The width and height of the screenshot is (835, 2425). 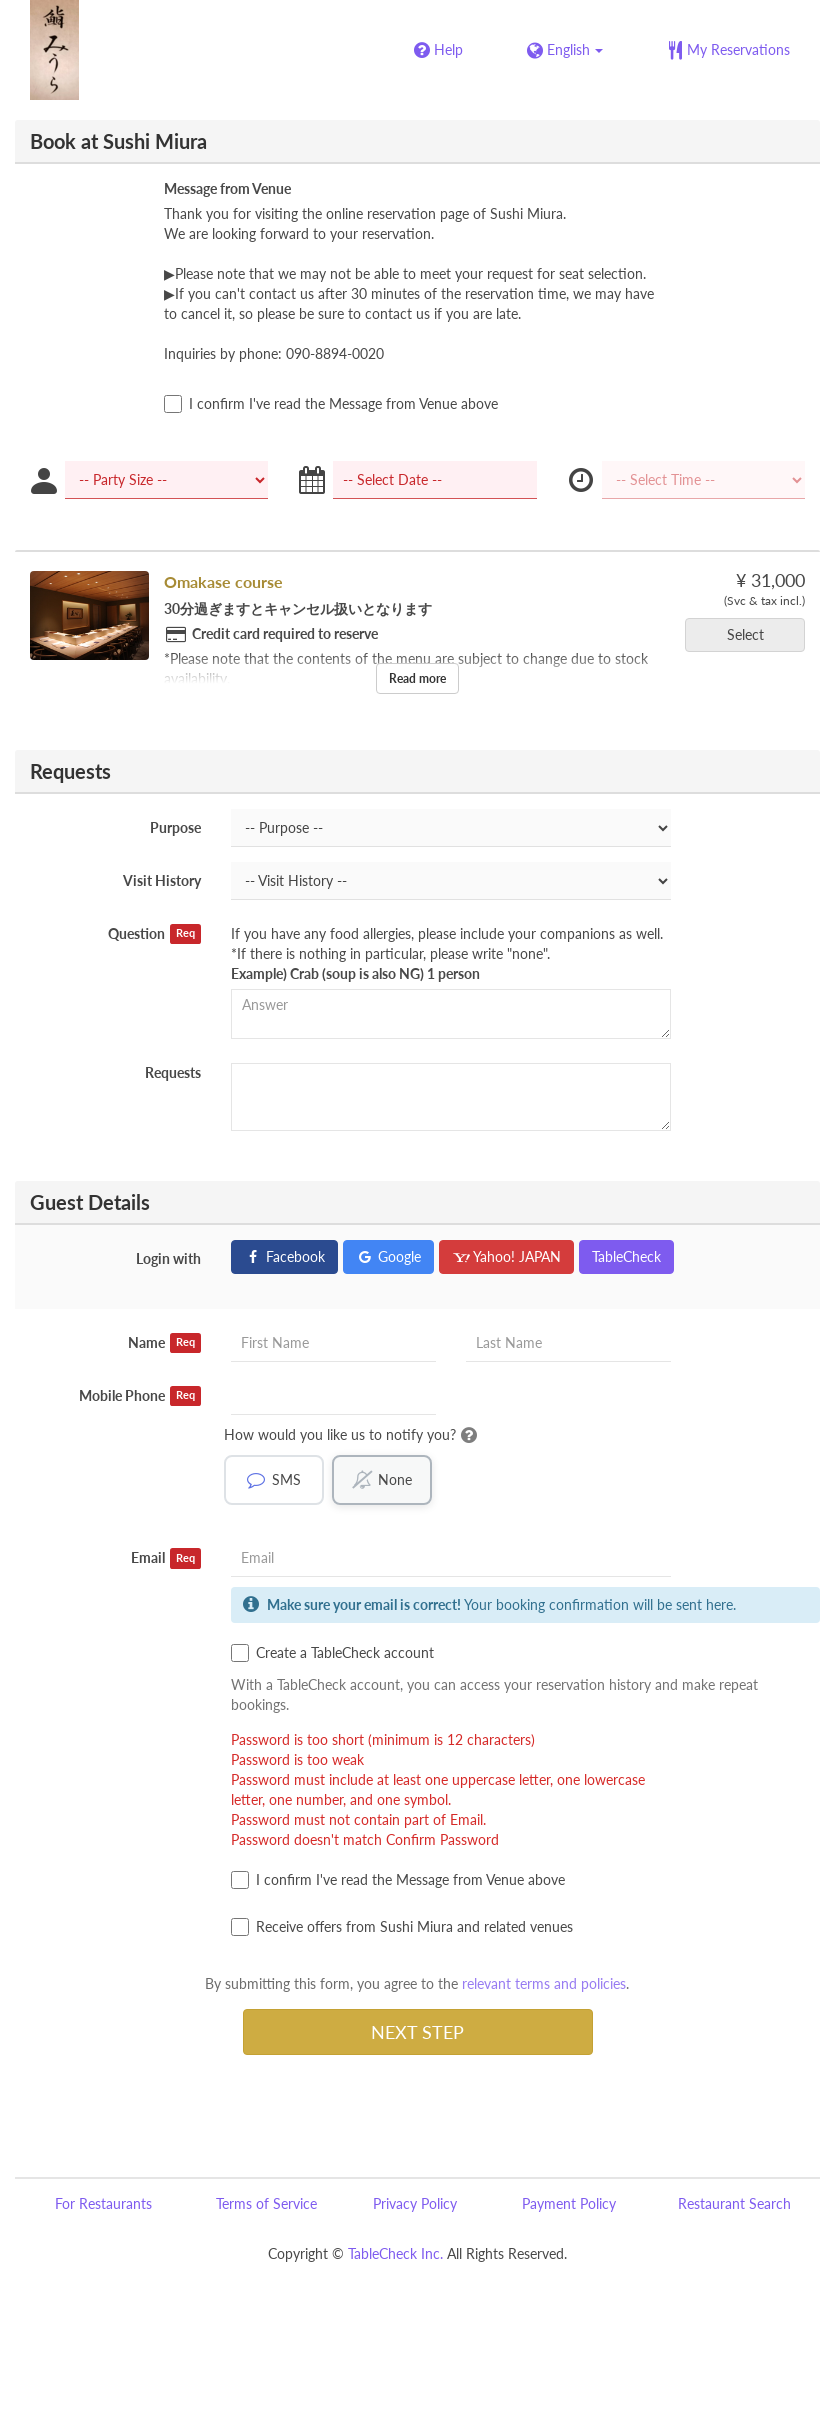 What do you see at coordinates (227, 188) in the screenshot?
I see `Message from Venue` at bounding box center [227, 188].